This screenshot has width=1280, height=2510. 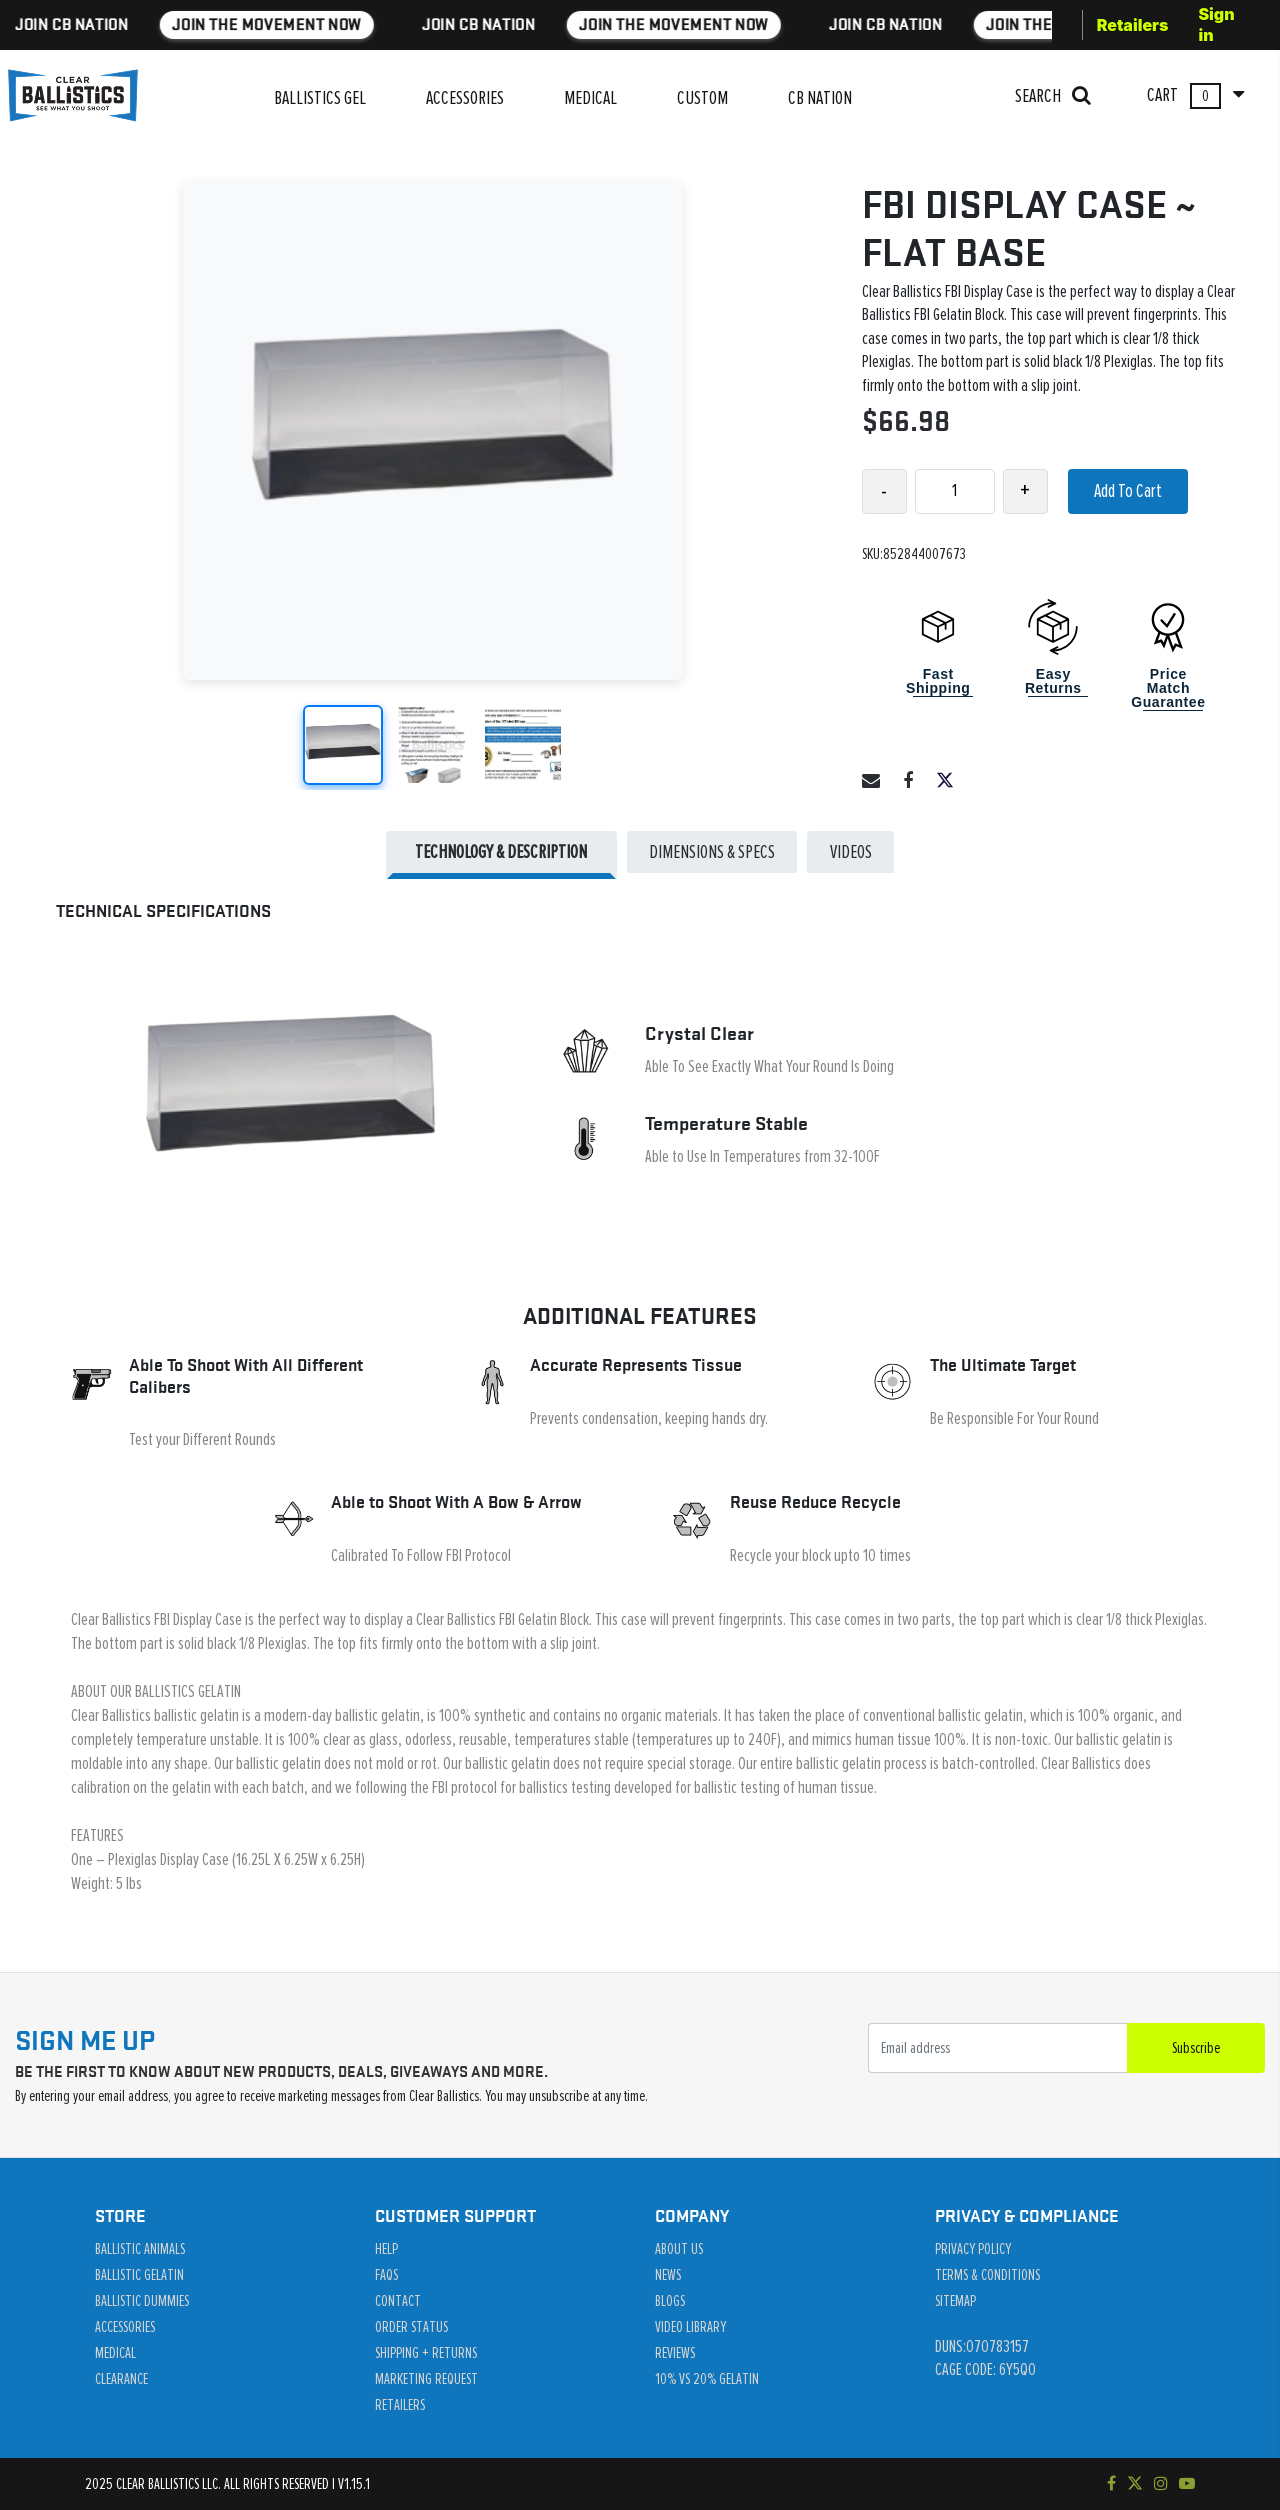 What do you see at coordinates (938, 681) in the screenshot?
I see `Fast Shipping` at bounding box center [938, 681].